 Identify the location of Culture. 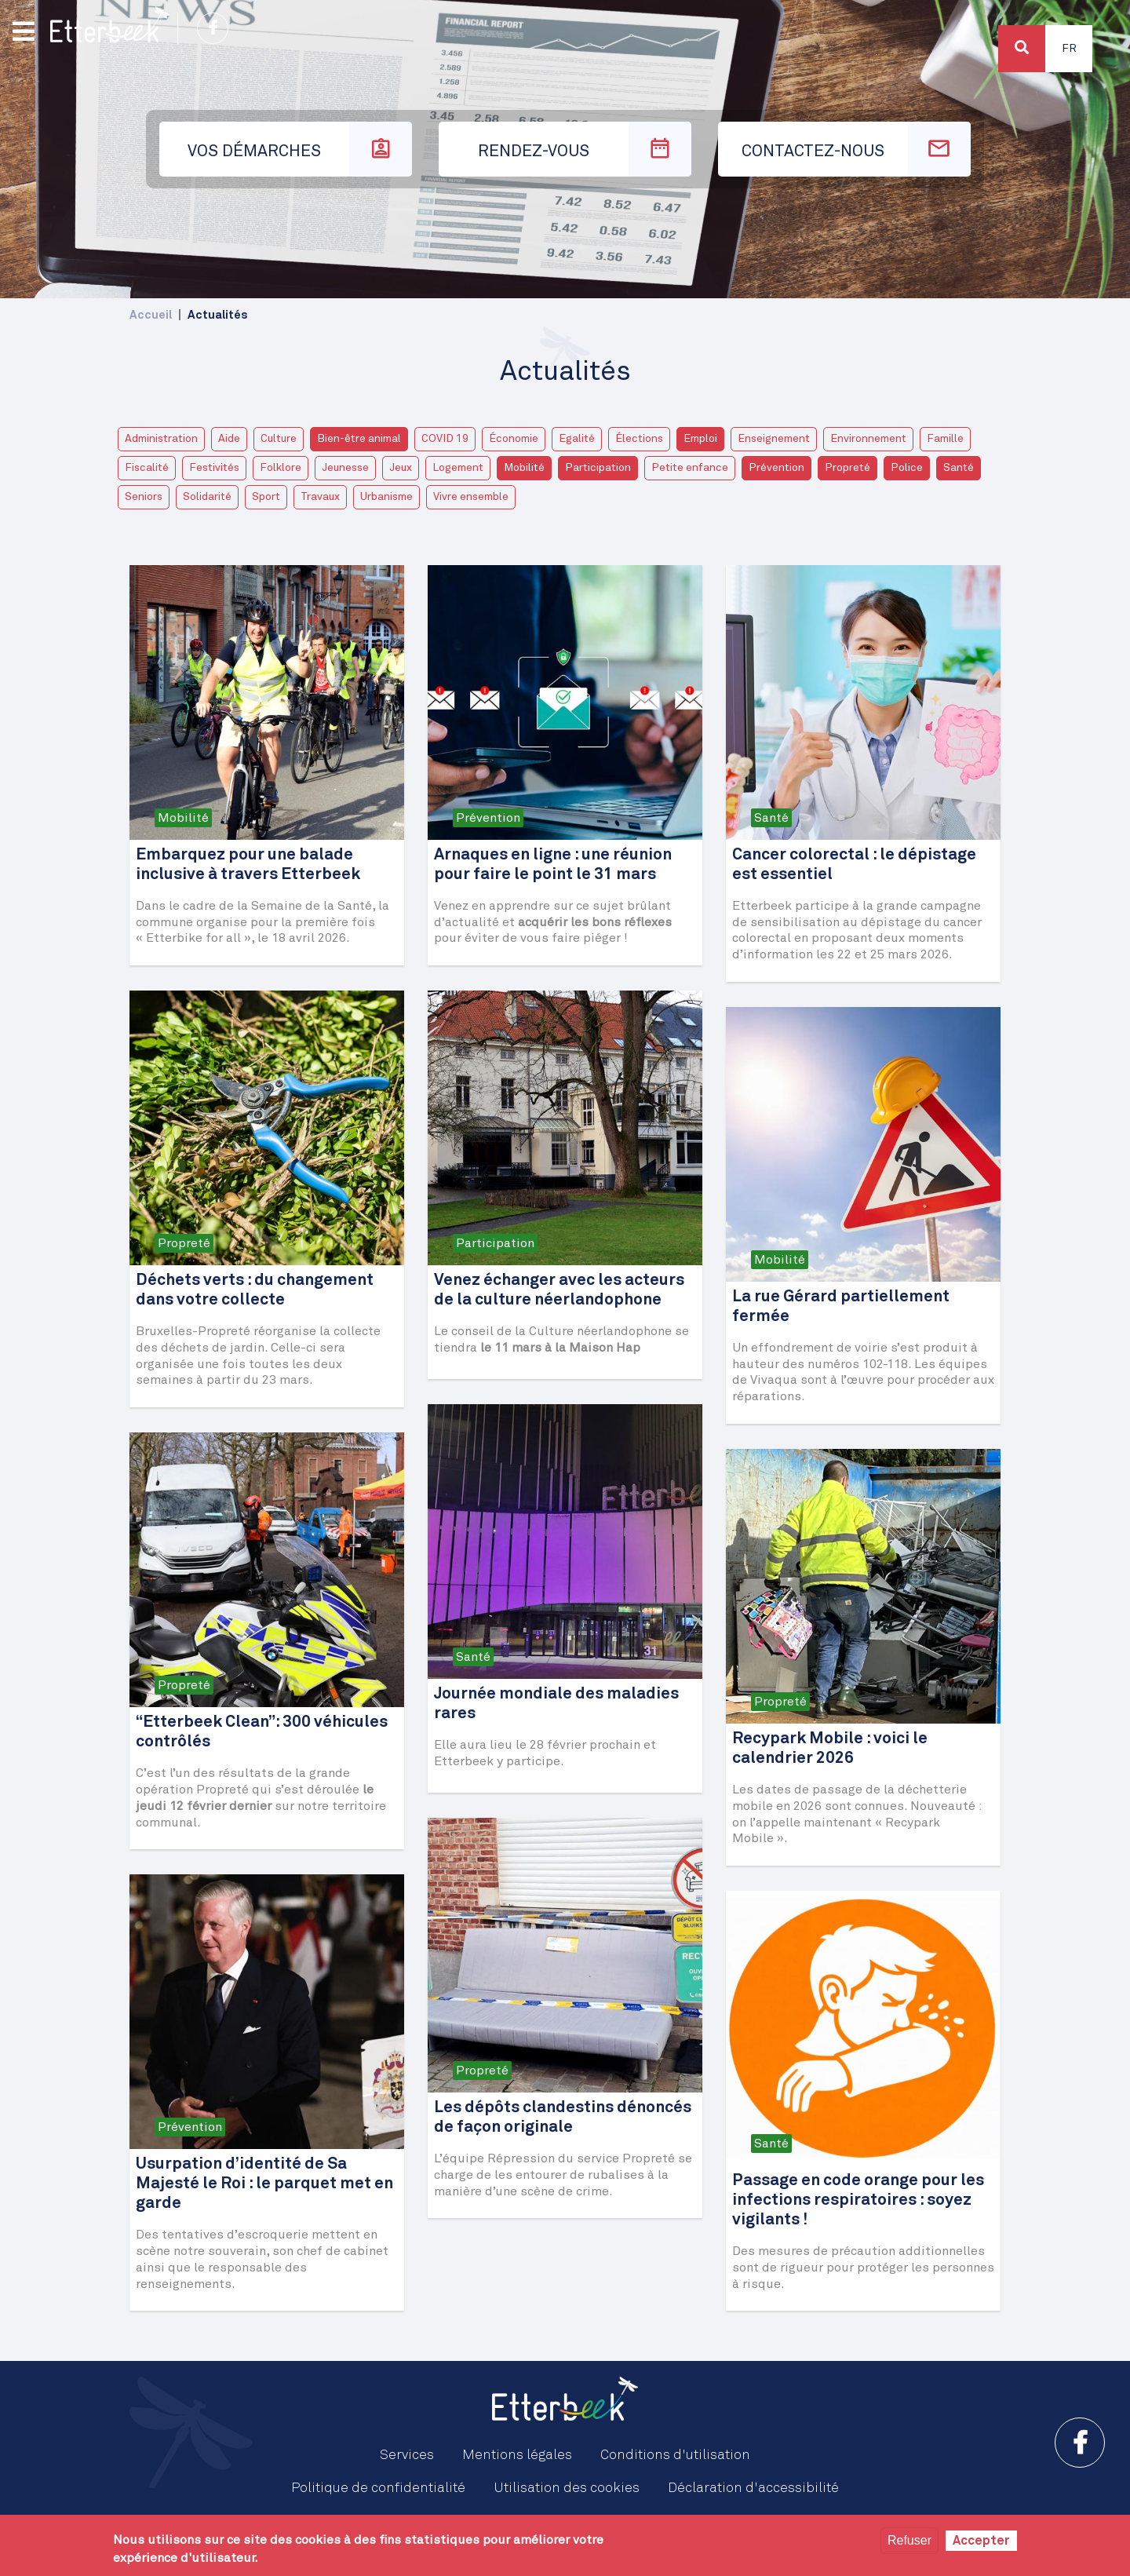
(279, 438).